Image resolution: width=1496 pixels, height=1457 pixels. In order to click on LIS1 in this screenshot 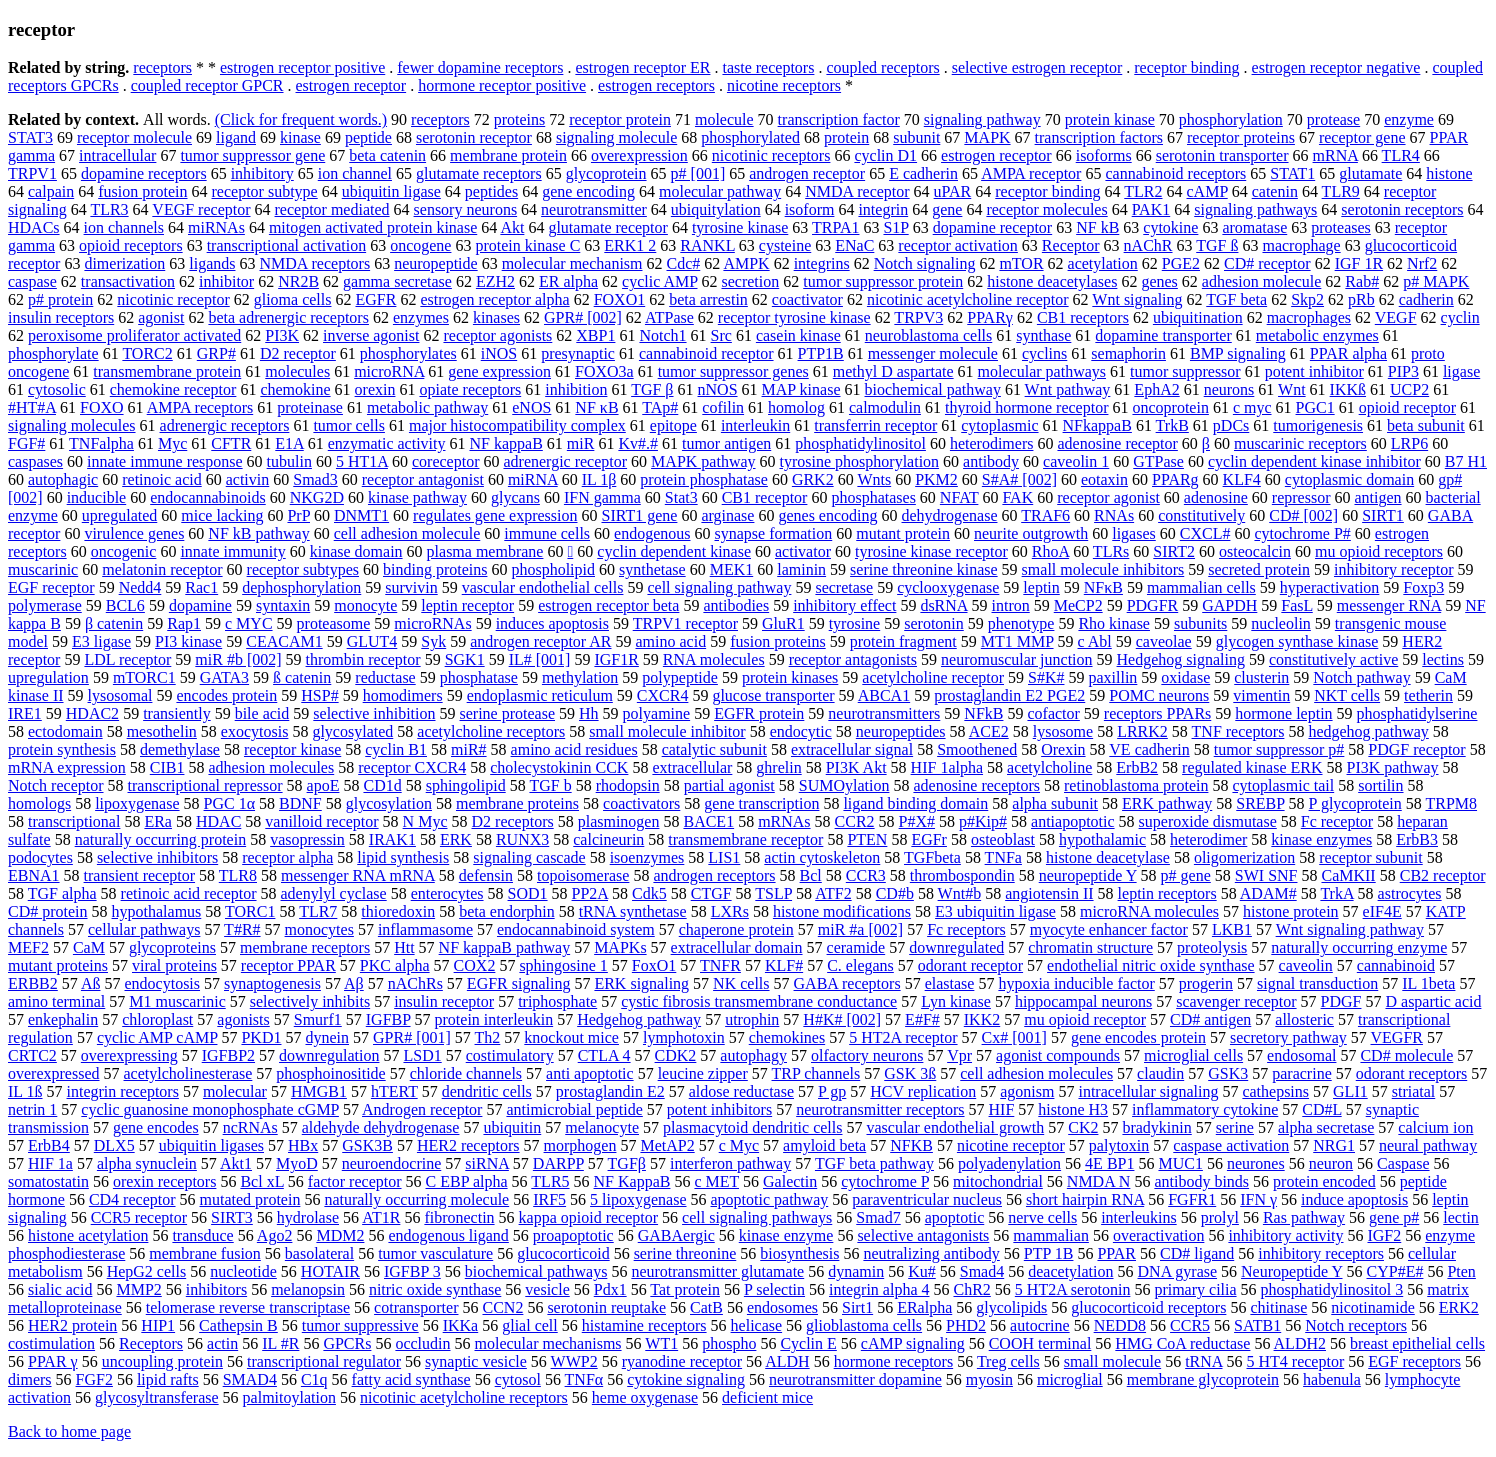, I will do `click(724, 857)`.